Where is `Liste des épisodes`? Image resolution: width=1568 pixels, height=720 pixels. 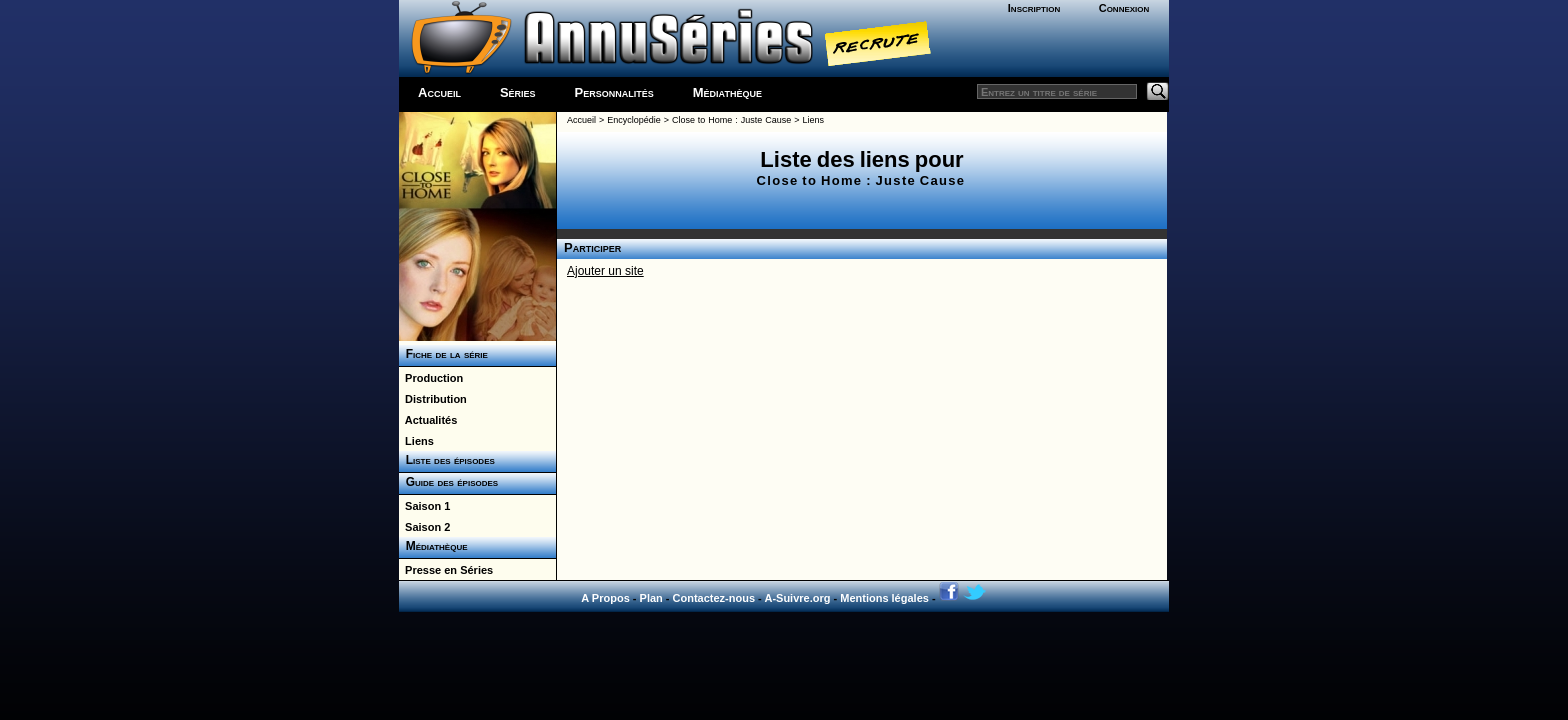 Liste des épisodes is located at coordinates (447, 460).